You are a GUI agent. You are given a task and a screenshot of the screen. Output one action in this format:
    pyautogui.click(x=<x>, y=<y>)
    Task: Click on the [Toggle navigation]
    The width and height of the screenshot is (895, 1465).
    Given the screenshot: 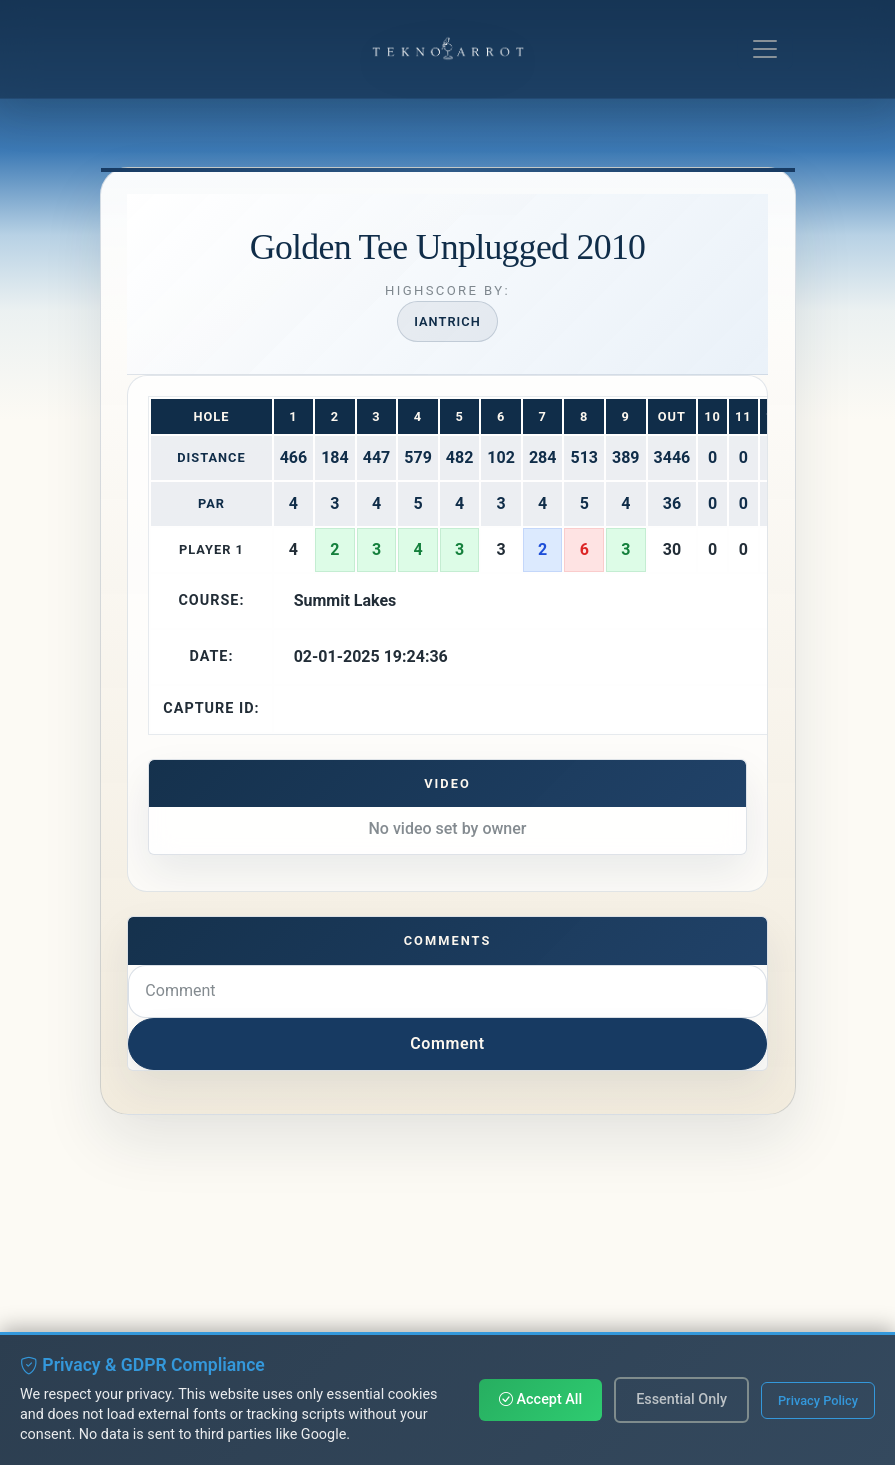 What is the action you would take?
    pyautogui.click(x=765, y=49)
    